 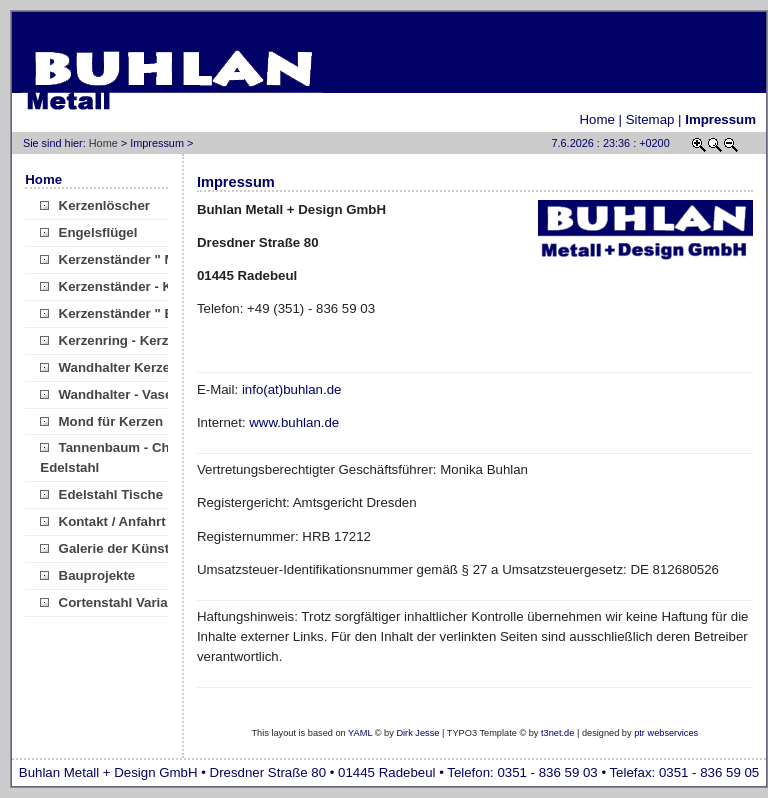 I want to click on ptr webservices, so click(x=666, y=733).